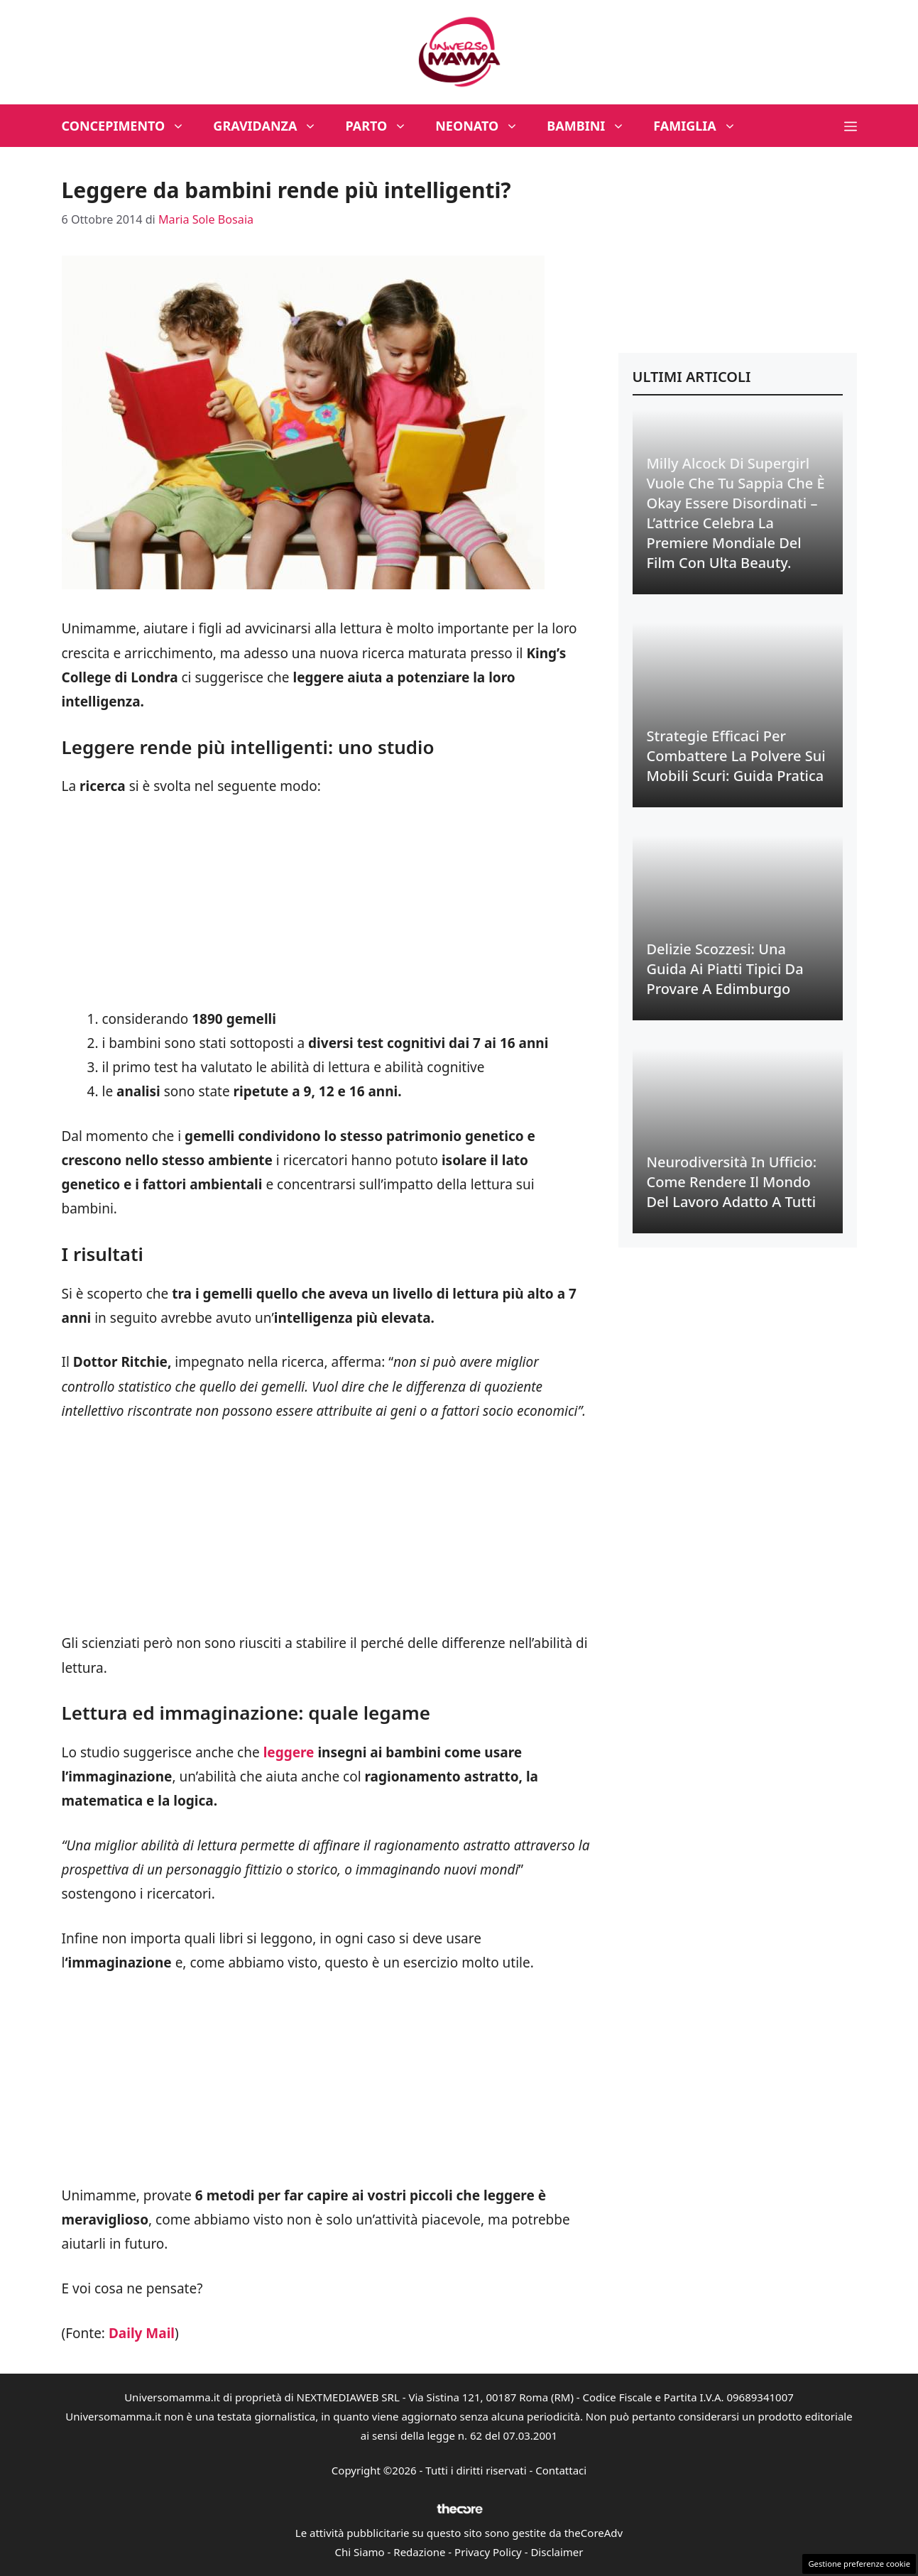 The width and height of the screenshot is (918, 2576). I want to click on Strategie Efficaci per Combattere la Polvere sui Mobili Scuri: Guida Pratica, so click(736, 755).